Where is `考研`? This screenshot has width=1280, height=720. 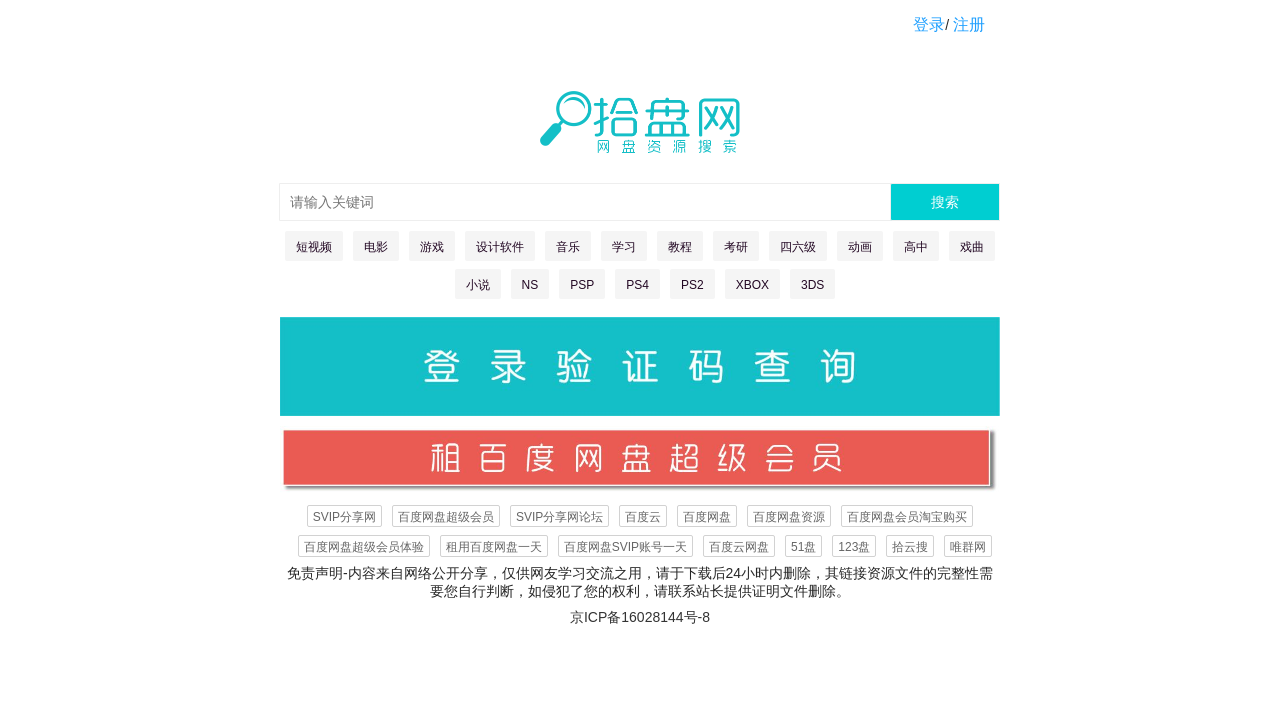 考研 is located at coordinates (736, 247).